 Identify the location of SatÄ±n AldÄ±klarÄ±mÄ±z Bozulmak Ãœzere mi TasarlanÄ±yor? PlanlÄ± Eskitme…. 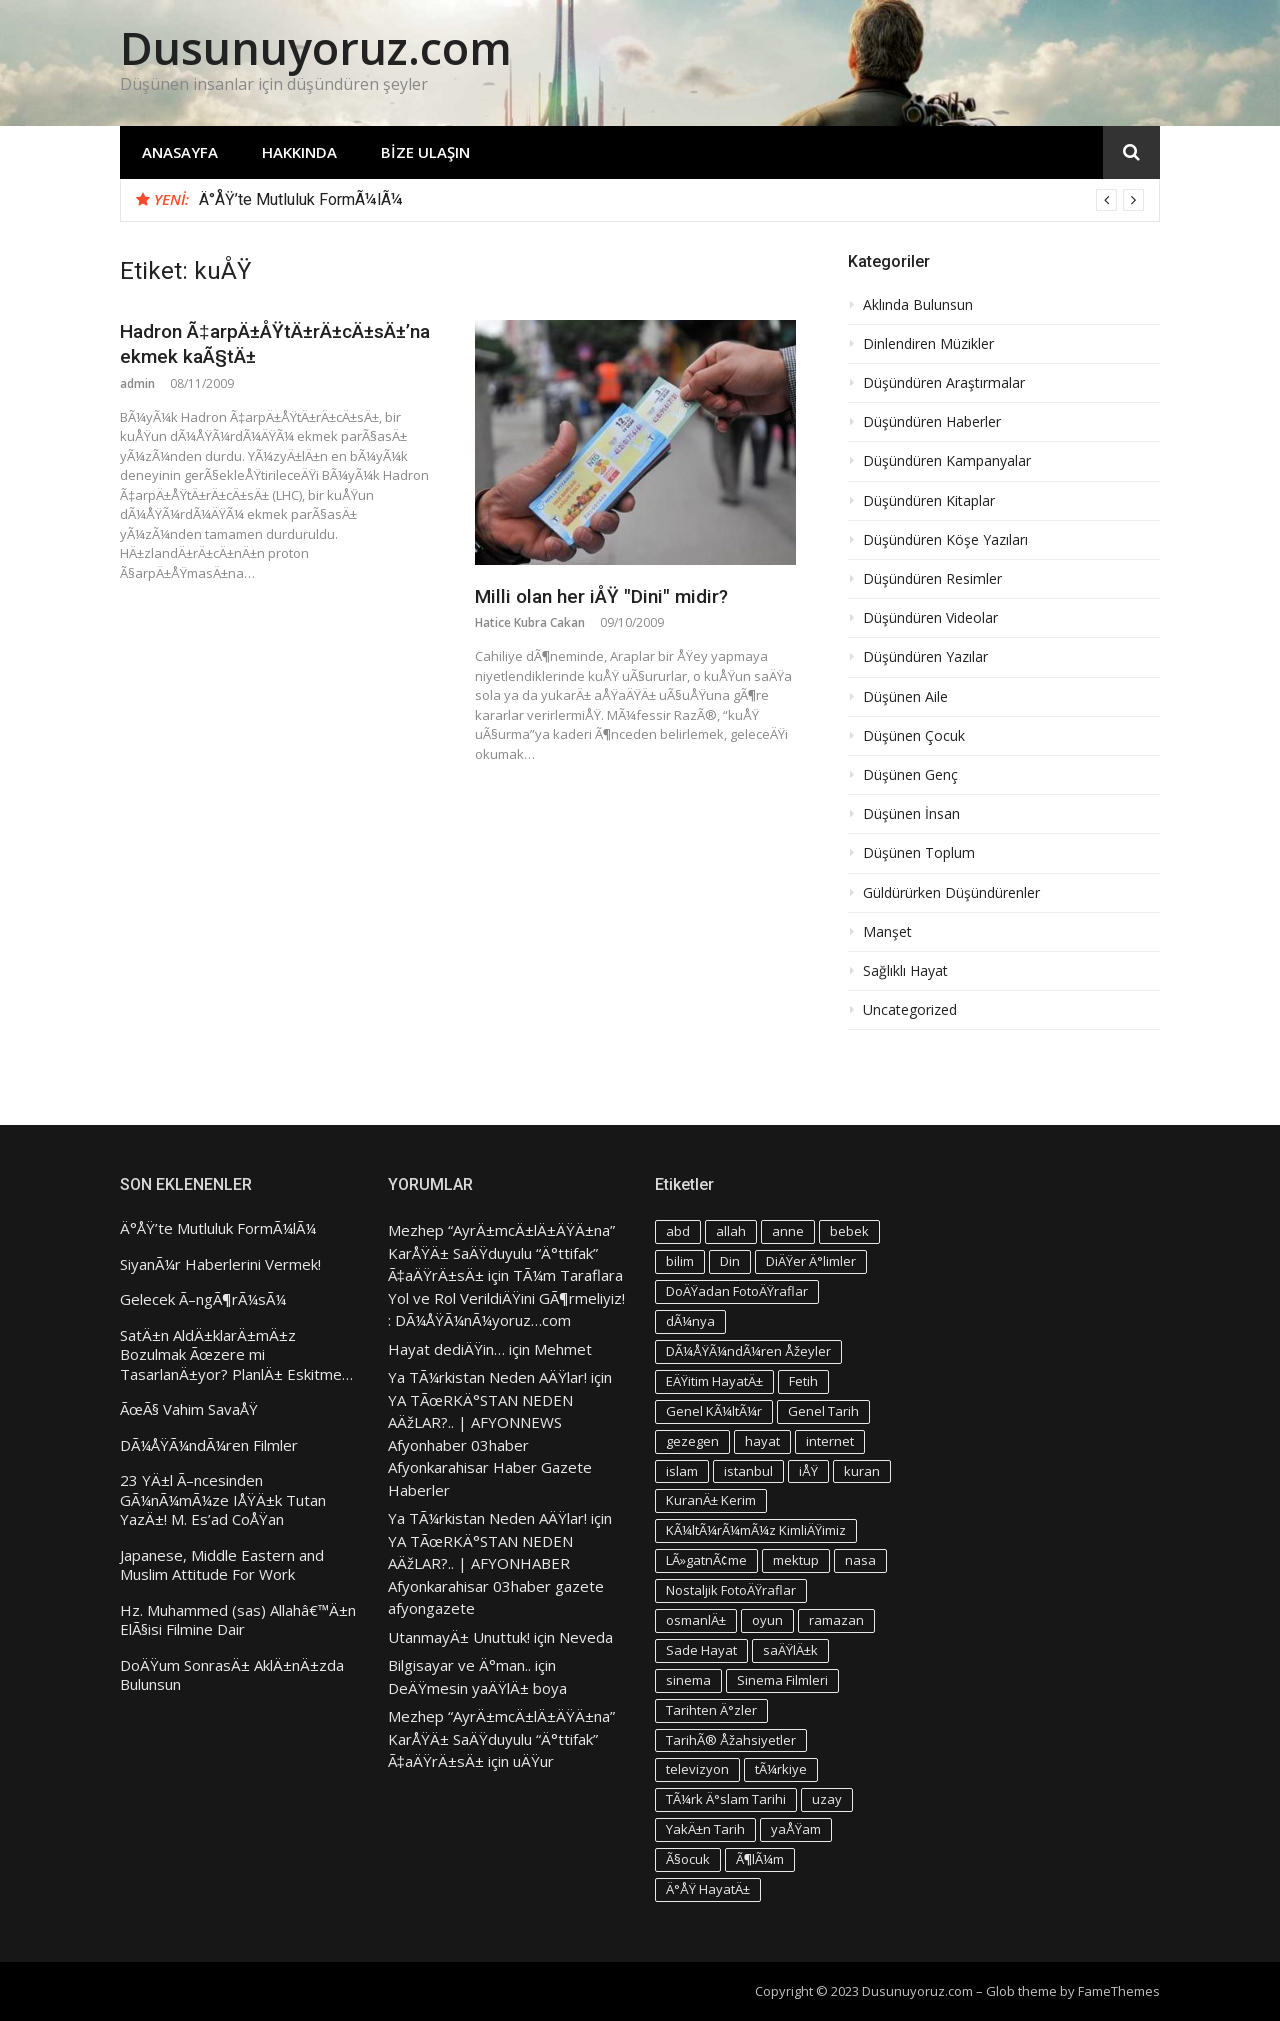
(236, 1355).